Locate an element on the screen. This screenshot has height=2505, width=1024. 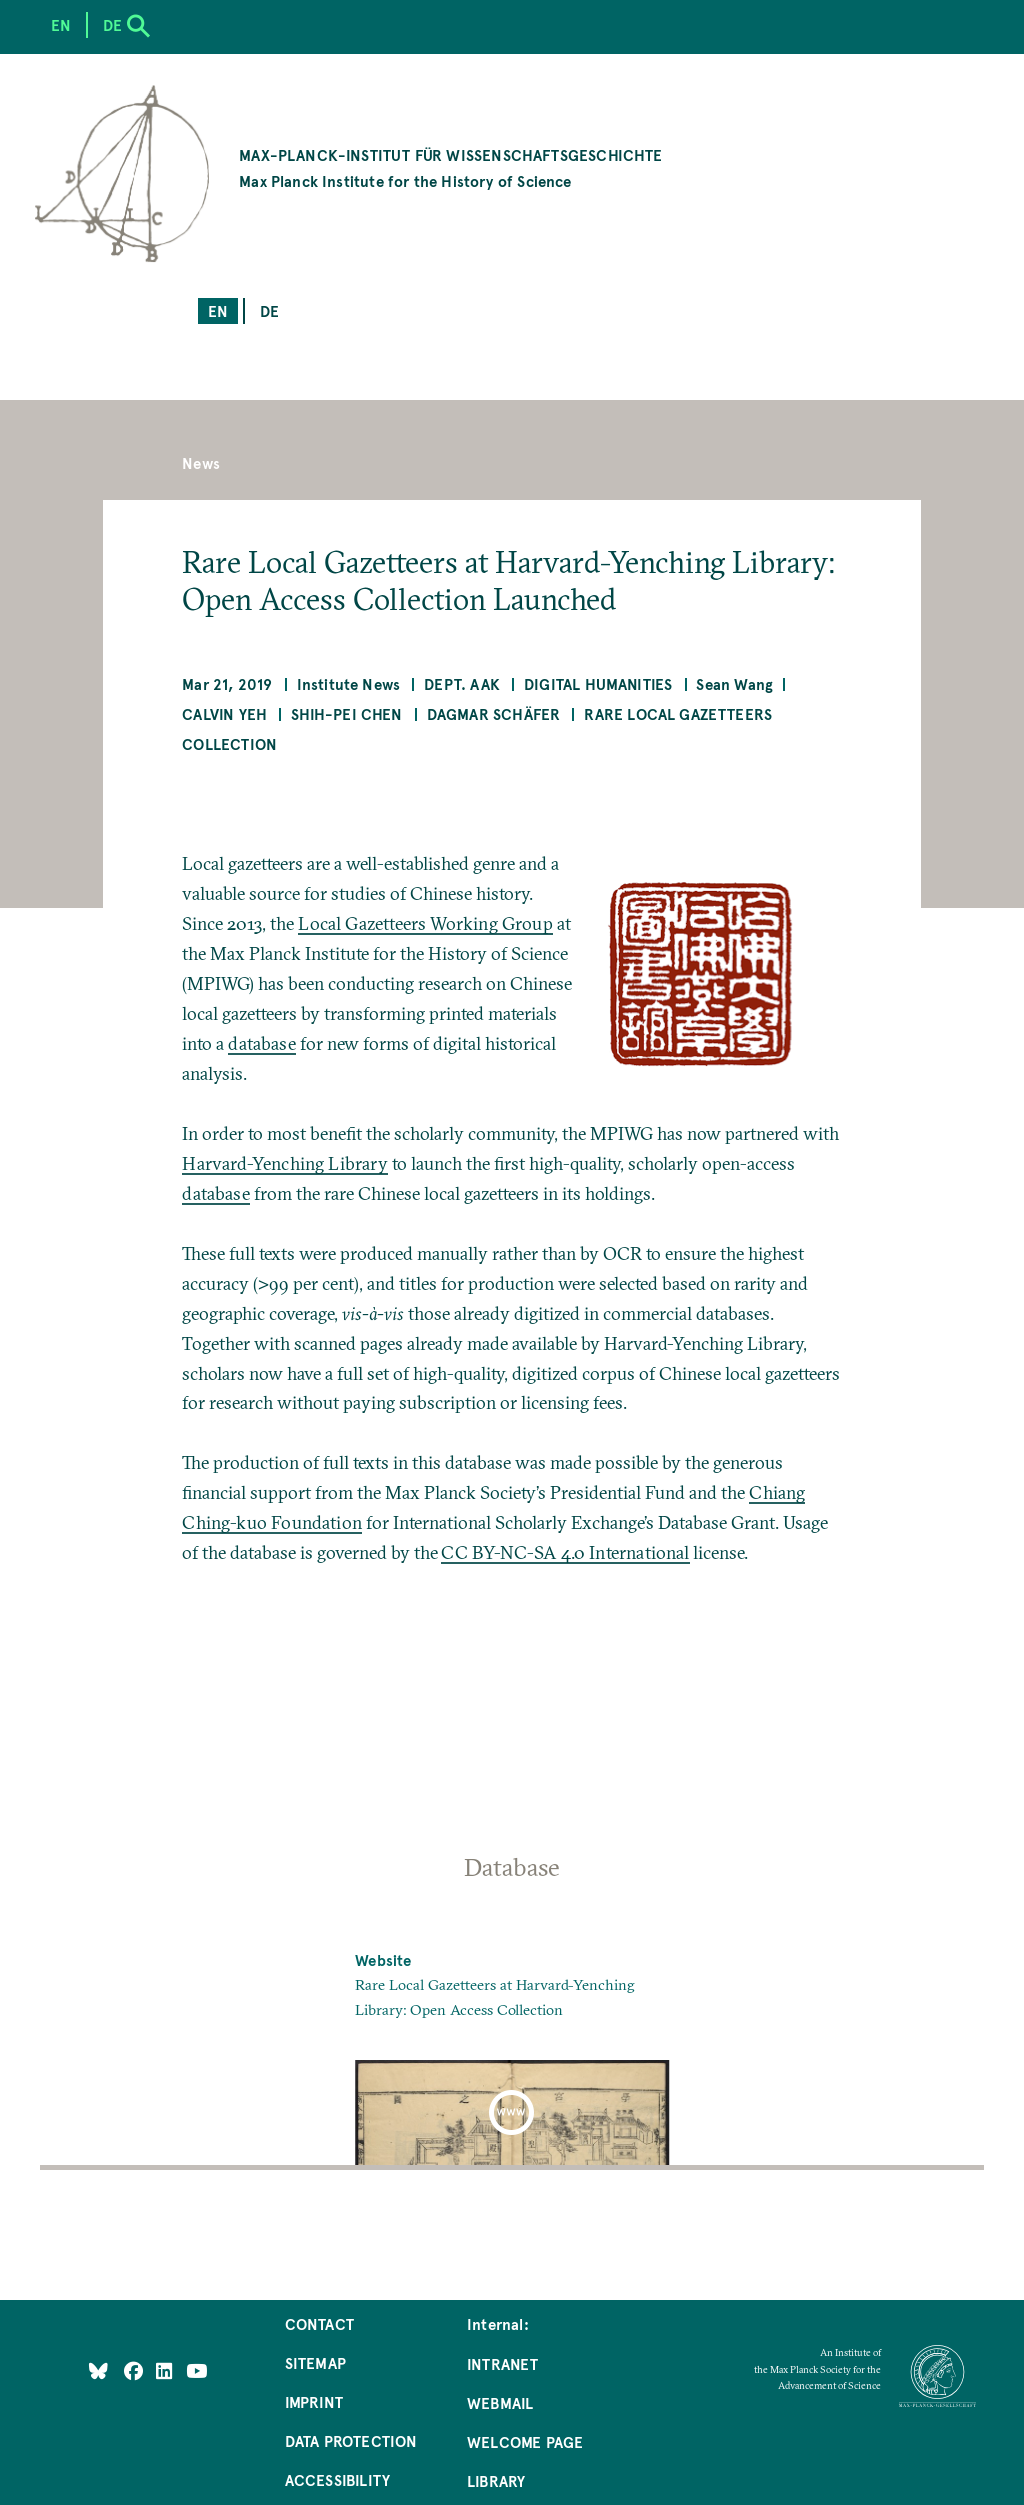
CC BY-NC-SA 4.0 International is located at coordinates (565, 1552).